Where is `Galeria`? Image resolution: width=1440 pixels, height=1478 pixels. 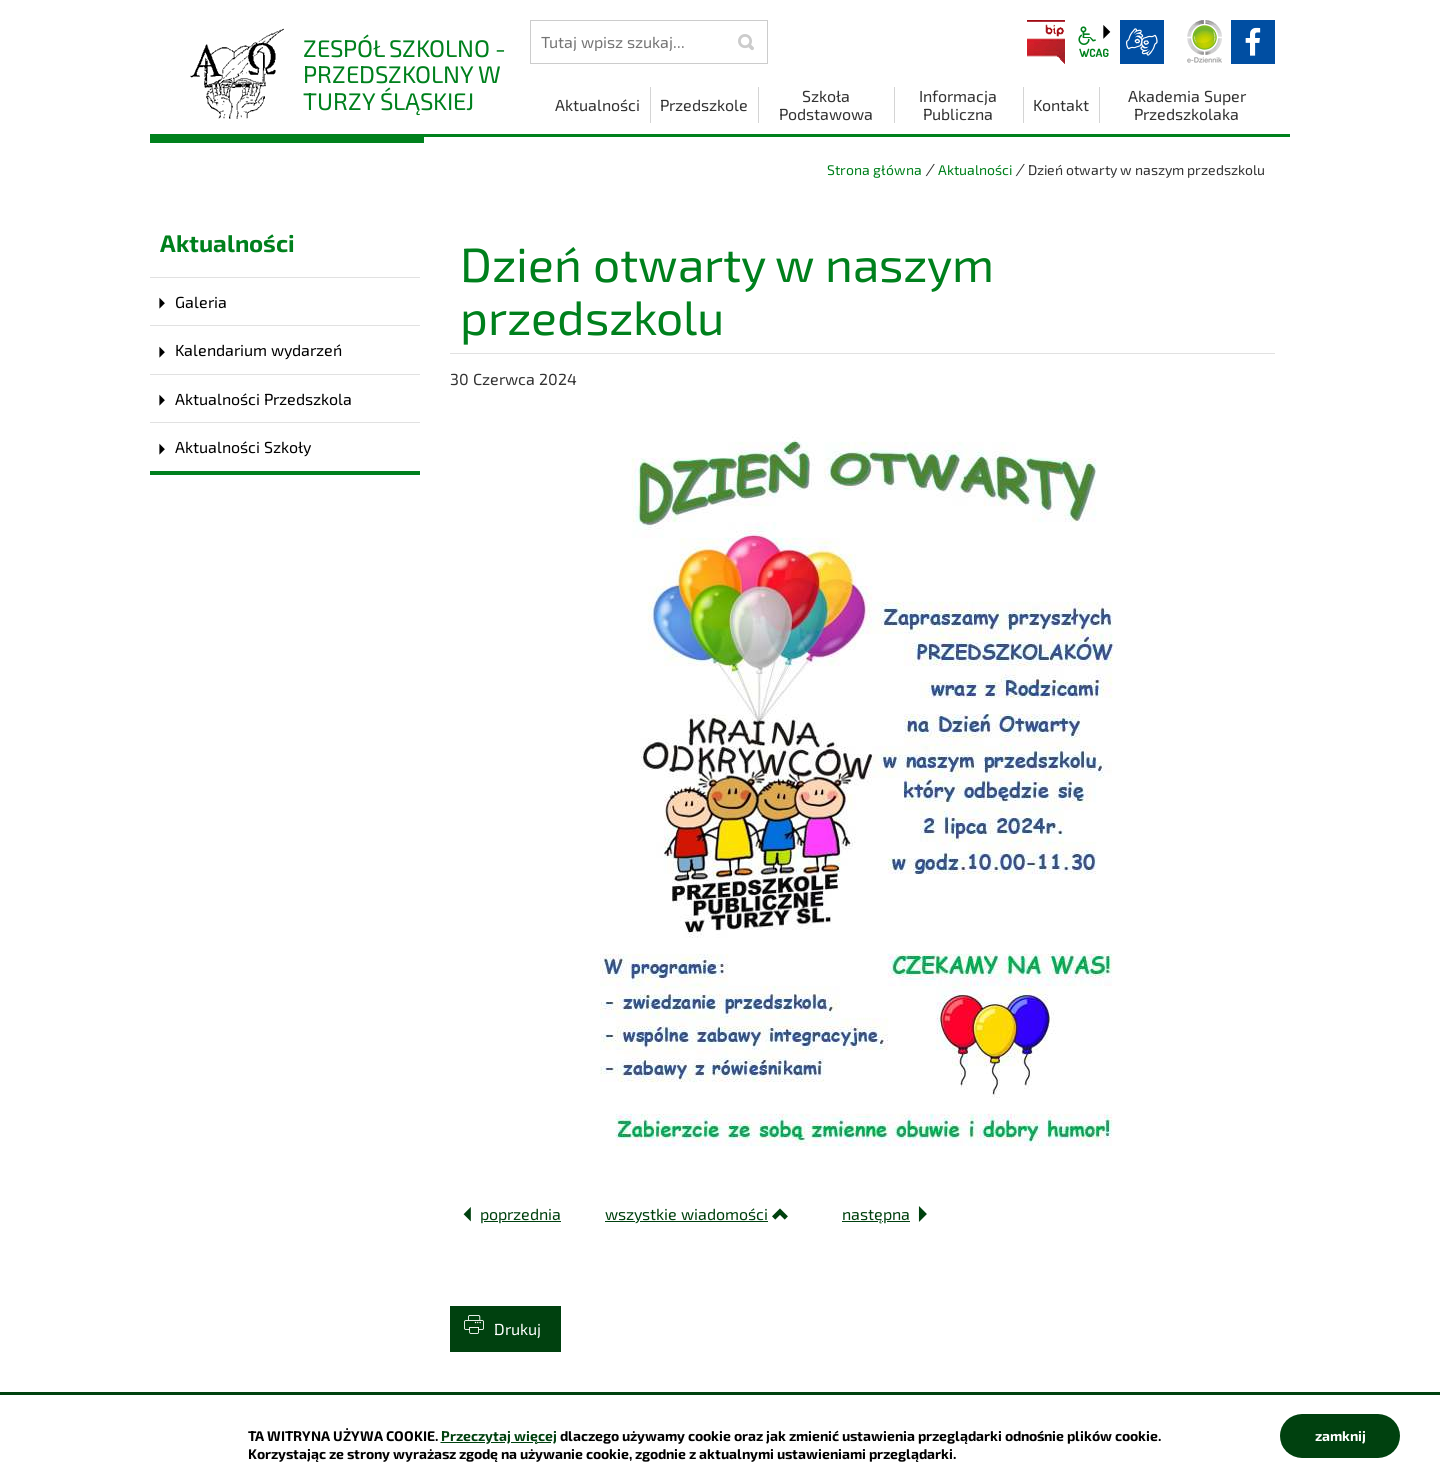
Galeria is located at coordinates (201, 301).